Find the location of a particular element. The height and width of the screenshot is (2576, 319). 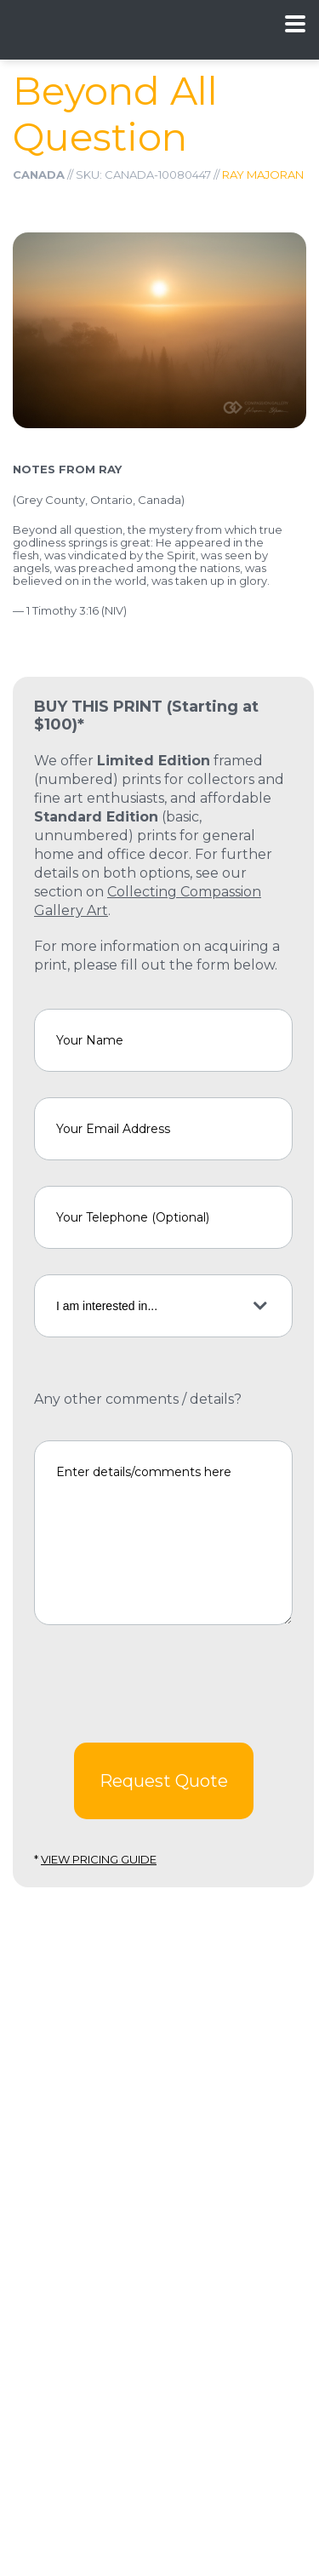

Ray Majoran is located at coordinates (263, 174).